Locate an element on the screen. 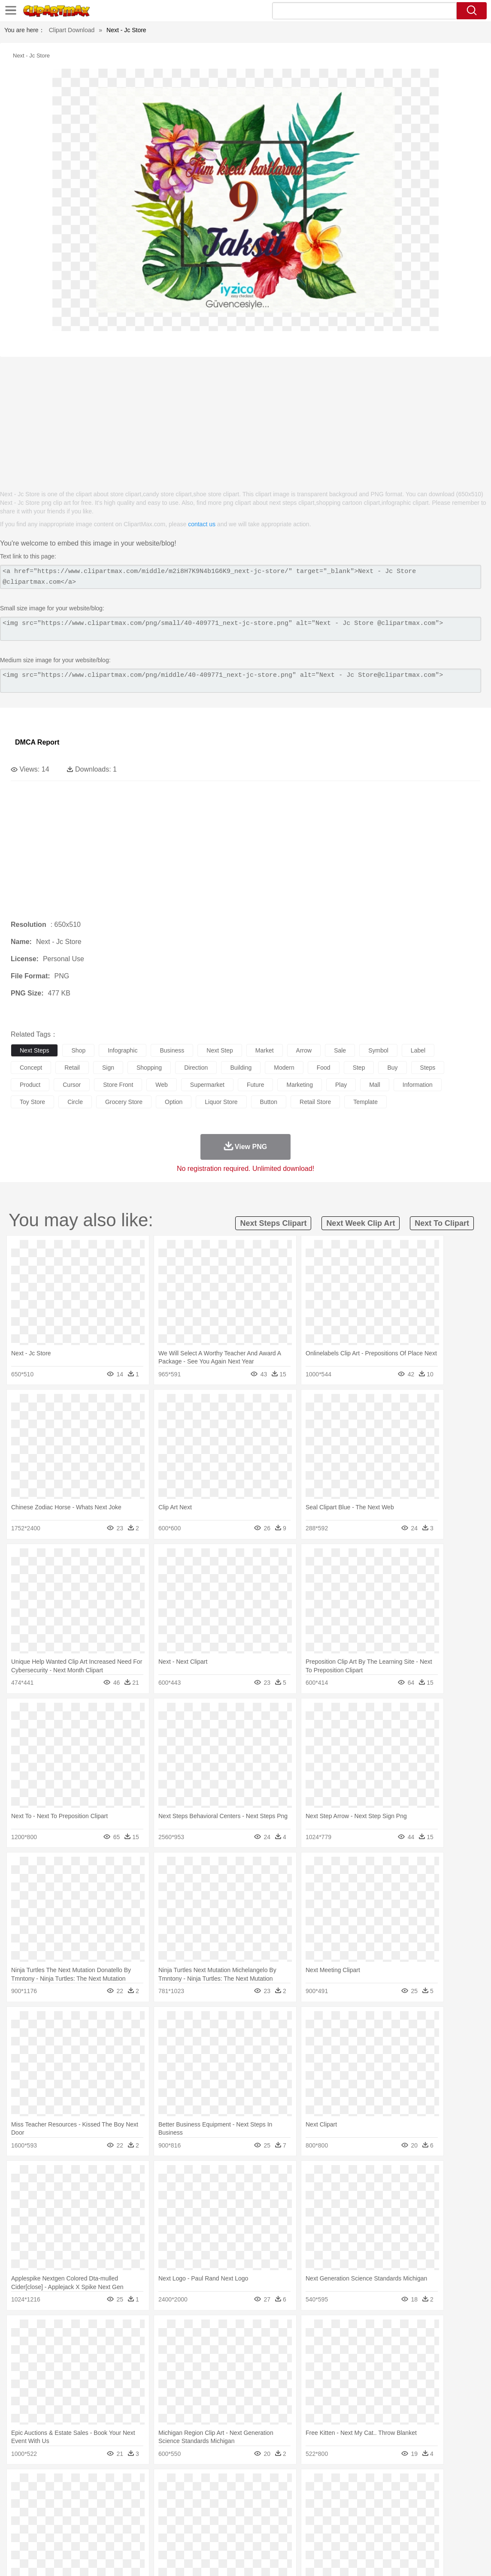 The image size is (491, 2576). Wolf is located at coordinates (467, 2497).